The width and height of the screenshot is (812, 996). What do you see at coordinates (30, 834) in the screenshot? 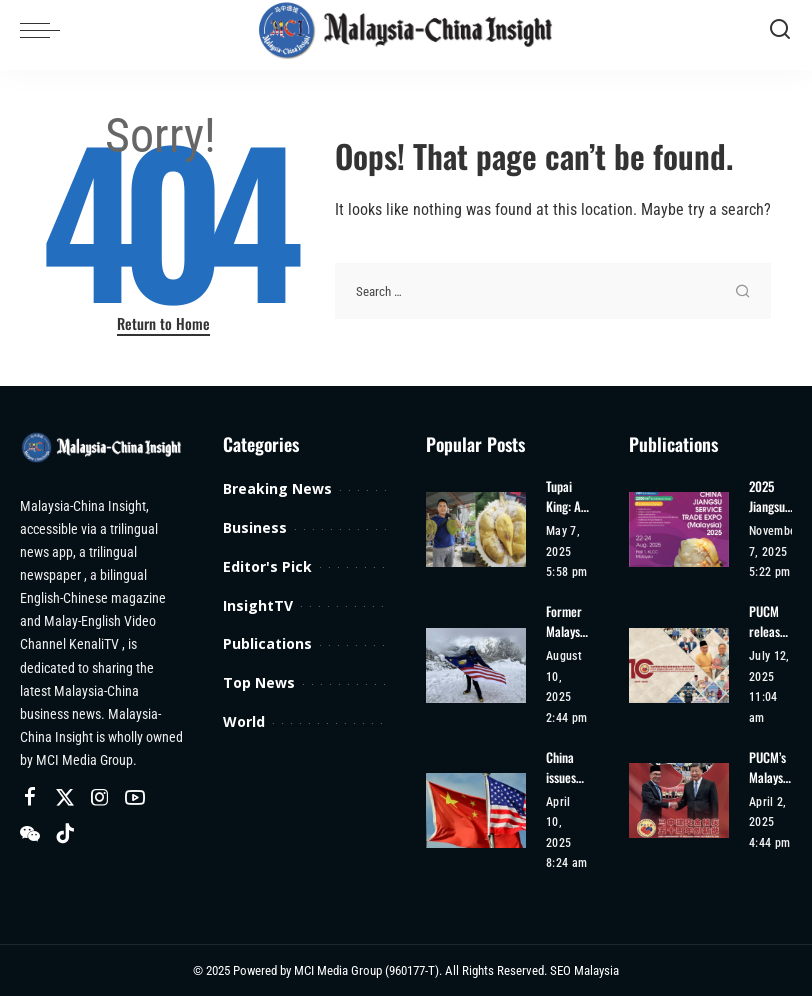
I see `[Wechat]` at bounding box center [30, 834].